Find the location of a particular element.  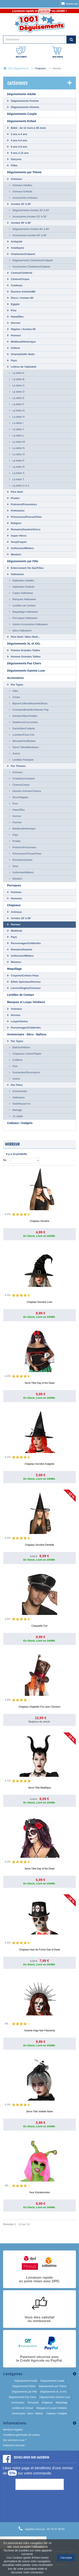

Lettres de l'alphabet is located at coordinates (23, 366).